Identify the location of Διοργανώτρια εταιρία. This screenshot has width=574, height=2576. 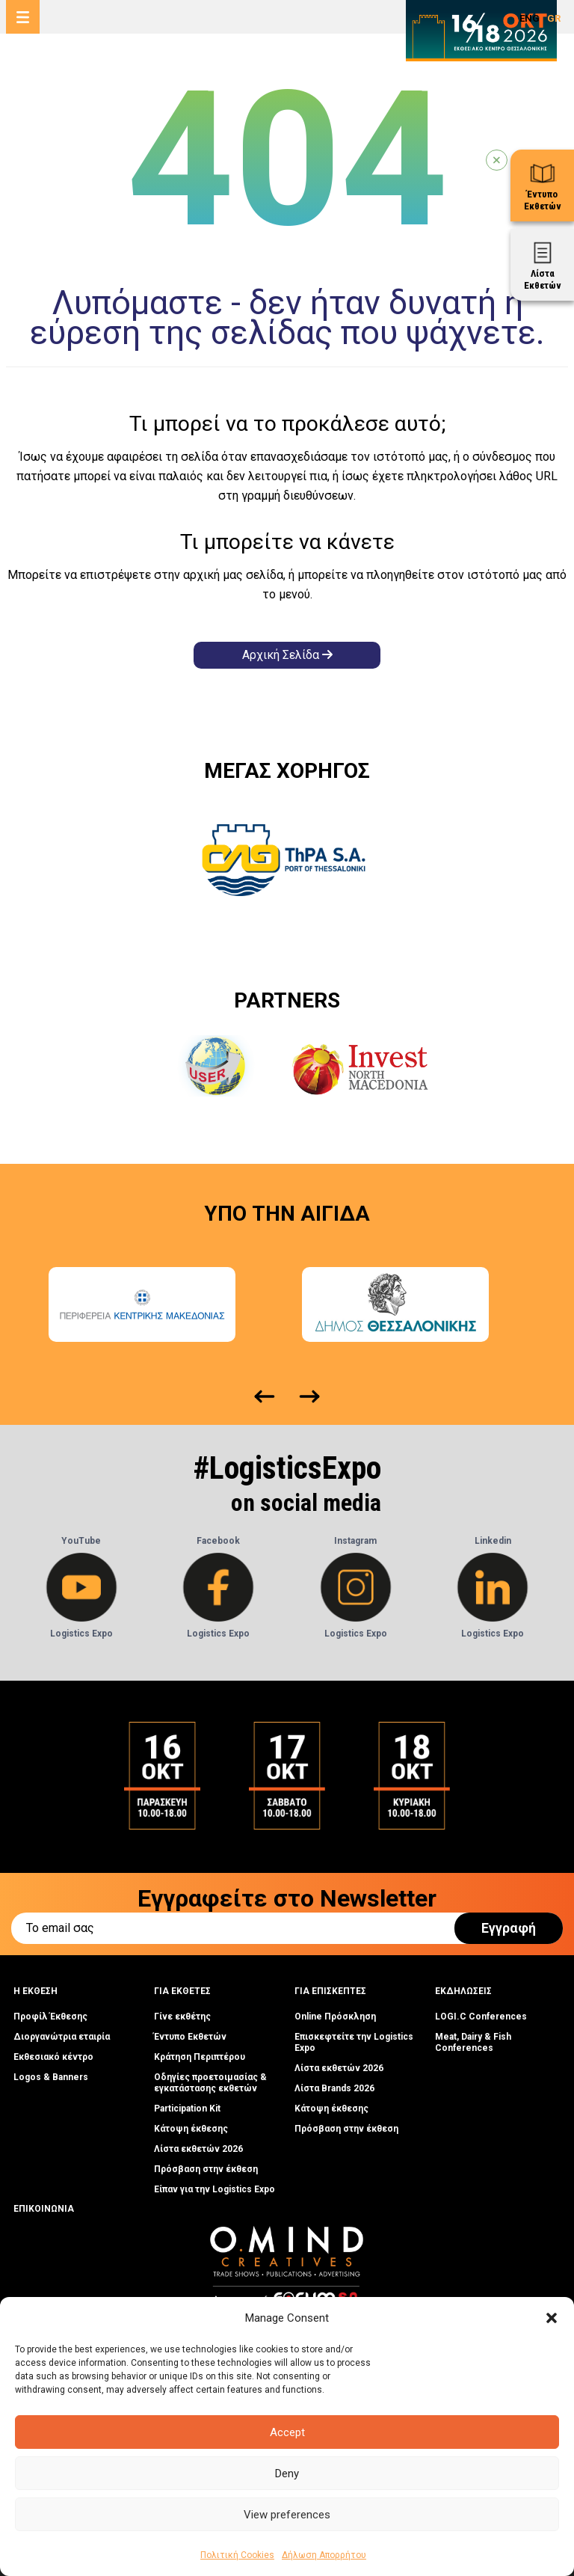
(61, 2036).